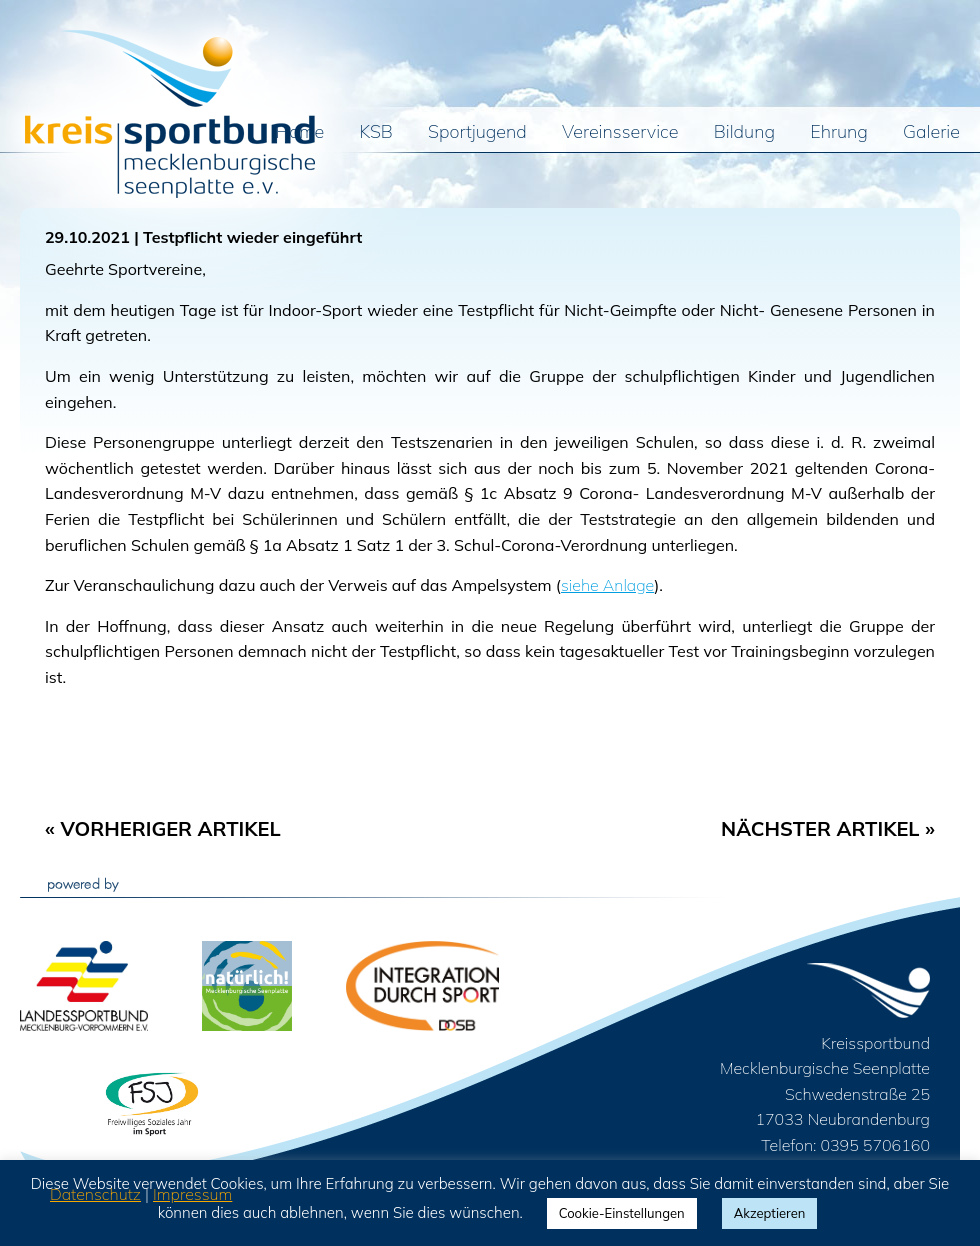 The image size is (980, 1246). Describe the element at coordinates (95, 1194) in the screenshot. I see `Datenschutz` at that location.